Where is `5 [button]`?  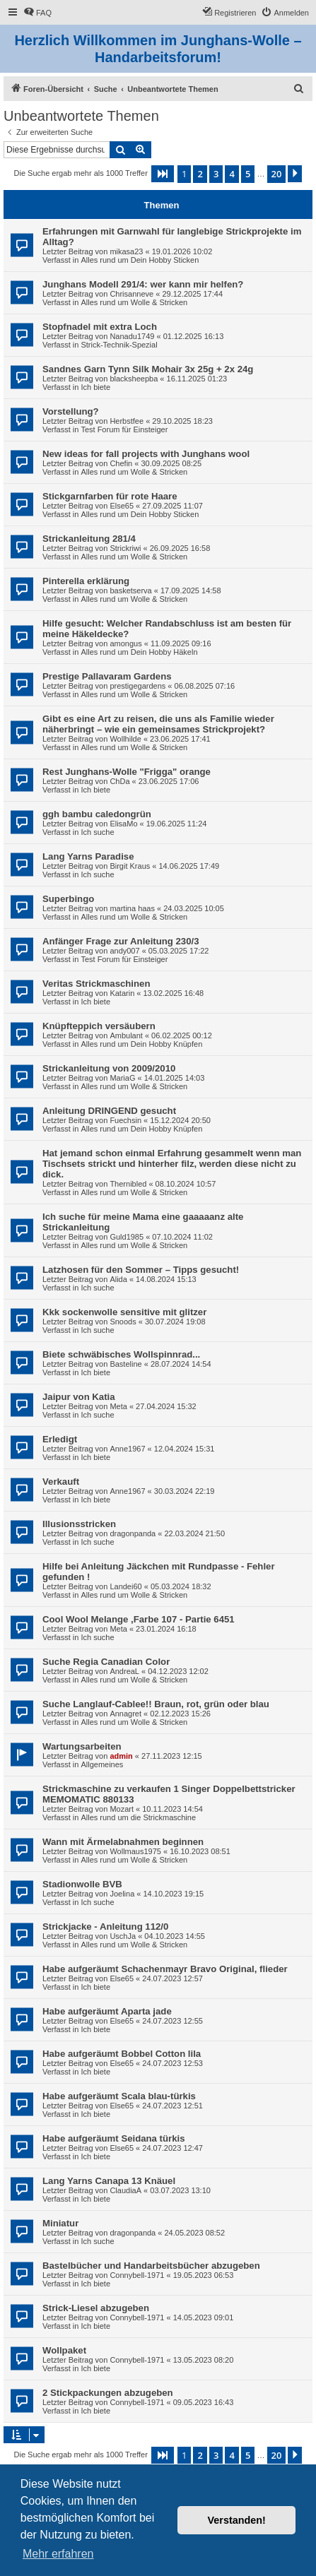
5 [button] is located at coordinates (247, 173).